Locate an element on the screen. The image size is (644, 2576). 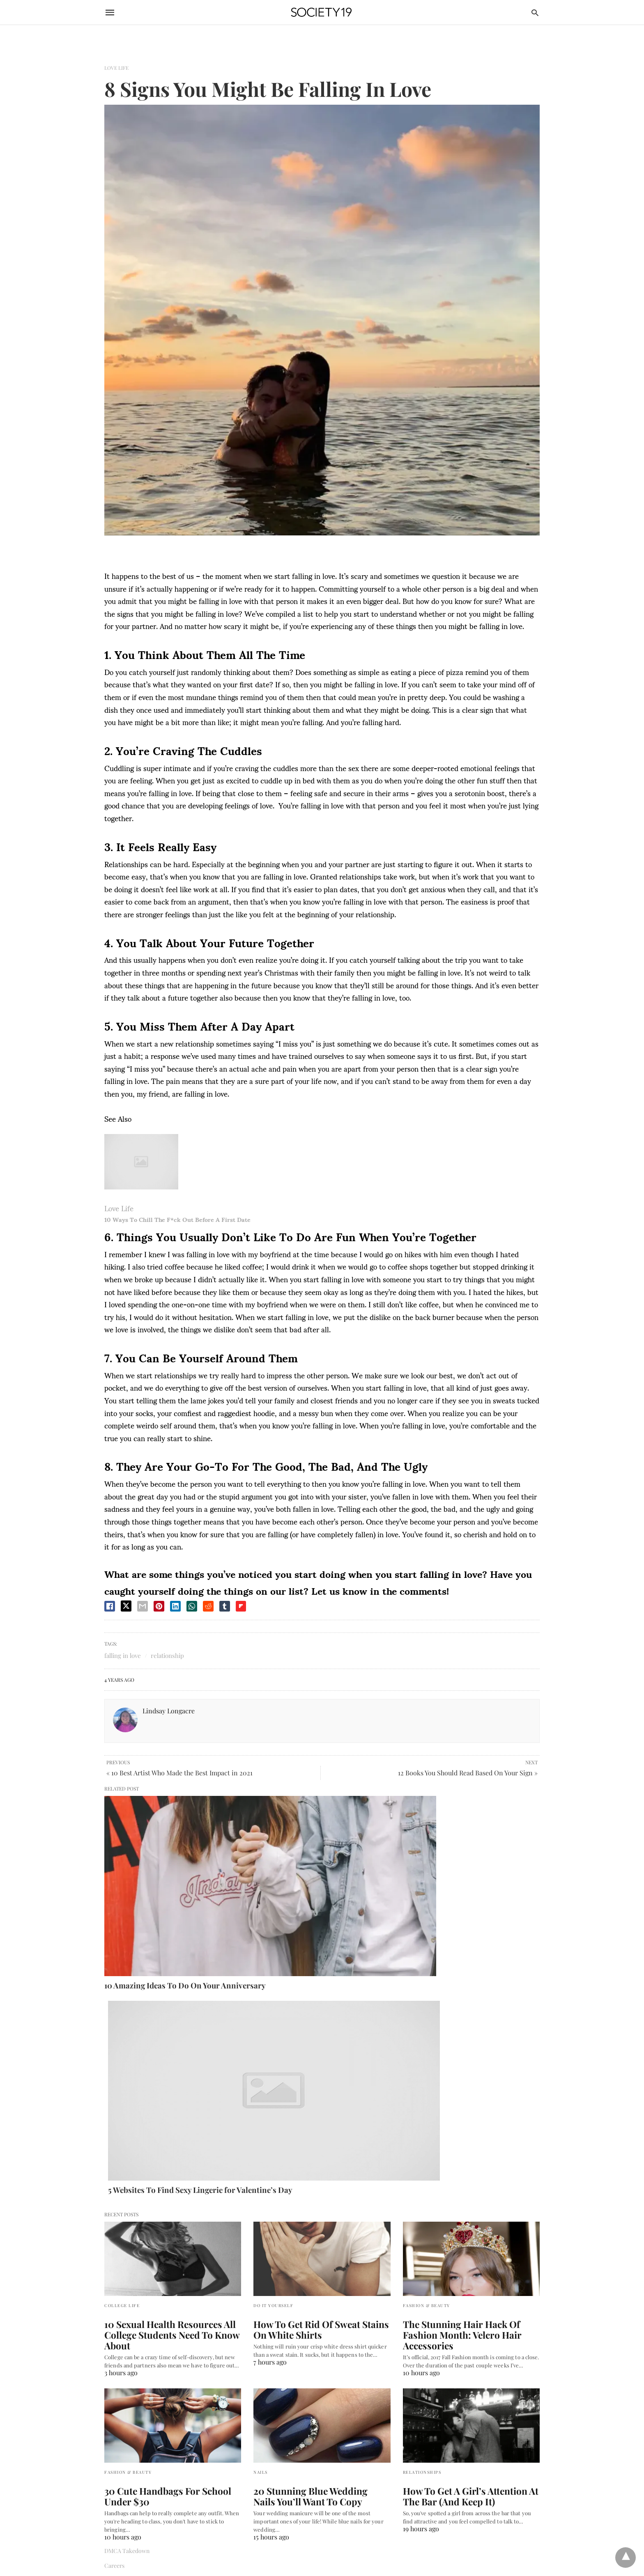
The Stunning Hair Hack Of Fashion Month: Velcro Hair Accessories is located at coordinates (469, 2024).